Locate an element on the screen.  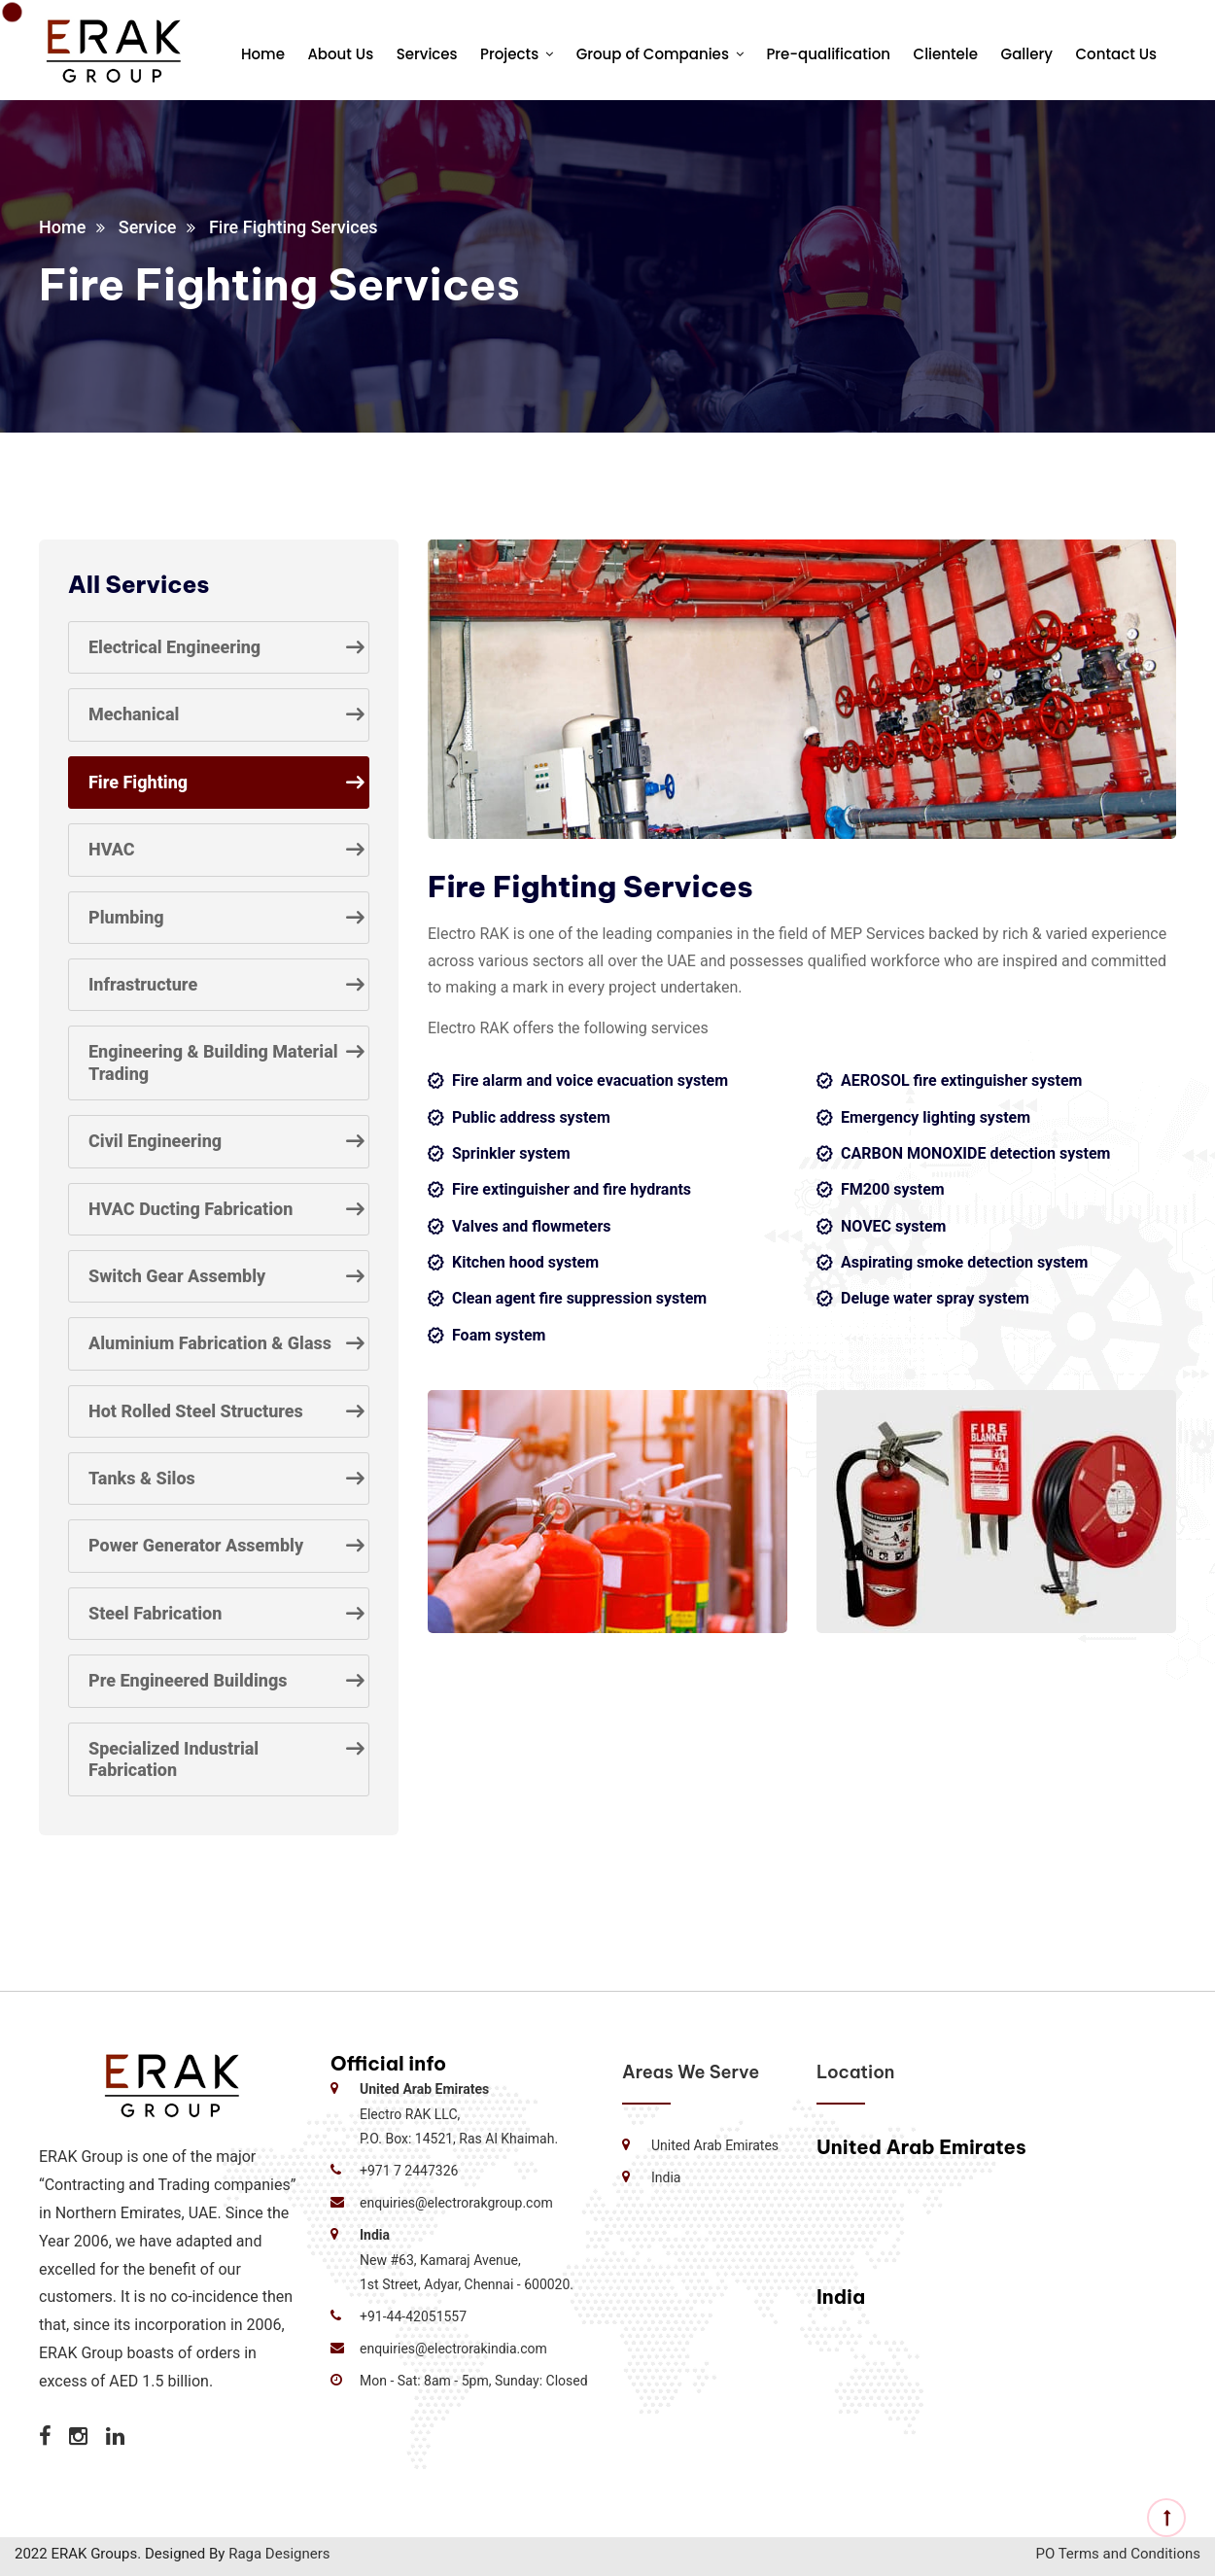
Raga Designers is located at coordinates (279, 2553).